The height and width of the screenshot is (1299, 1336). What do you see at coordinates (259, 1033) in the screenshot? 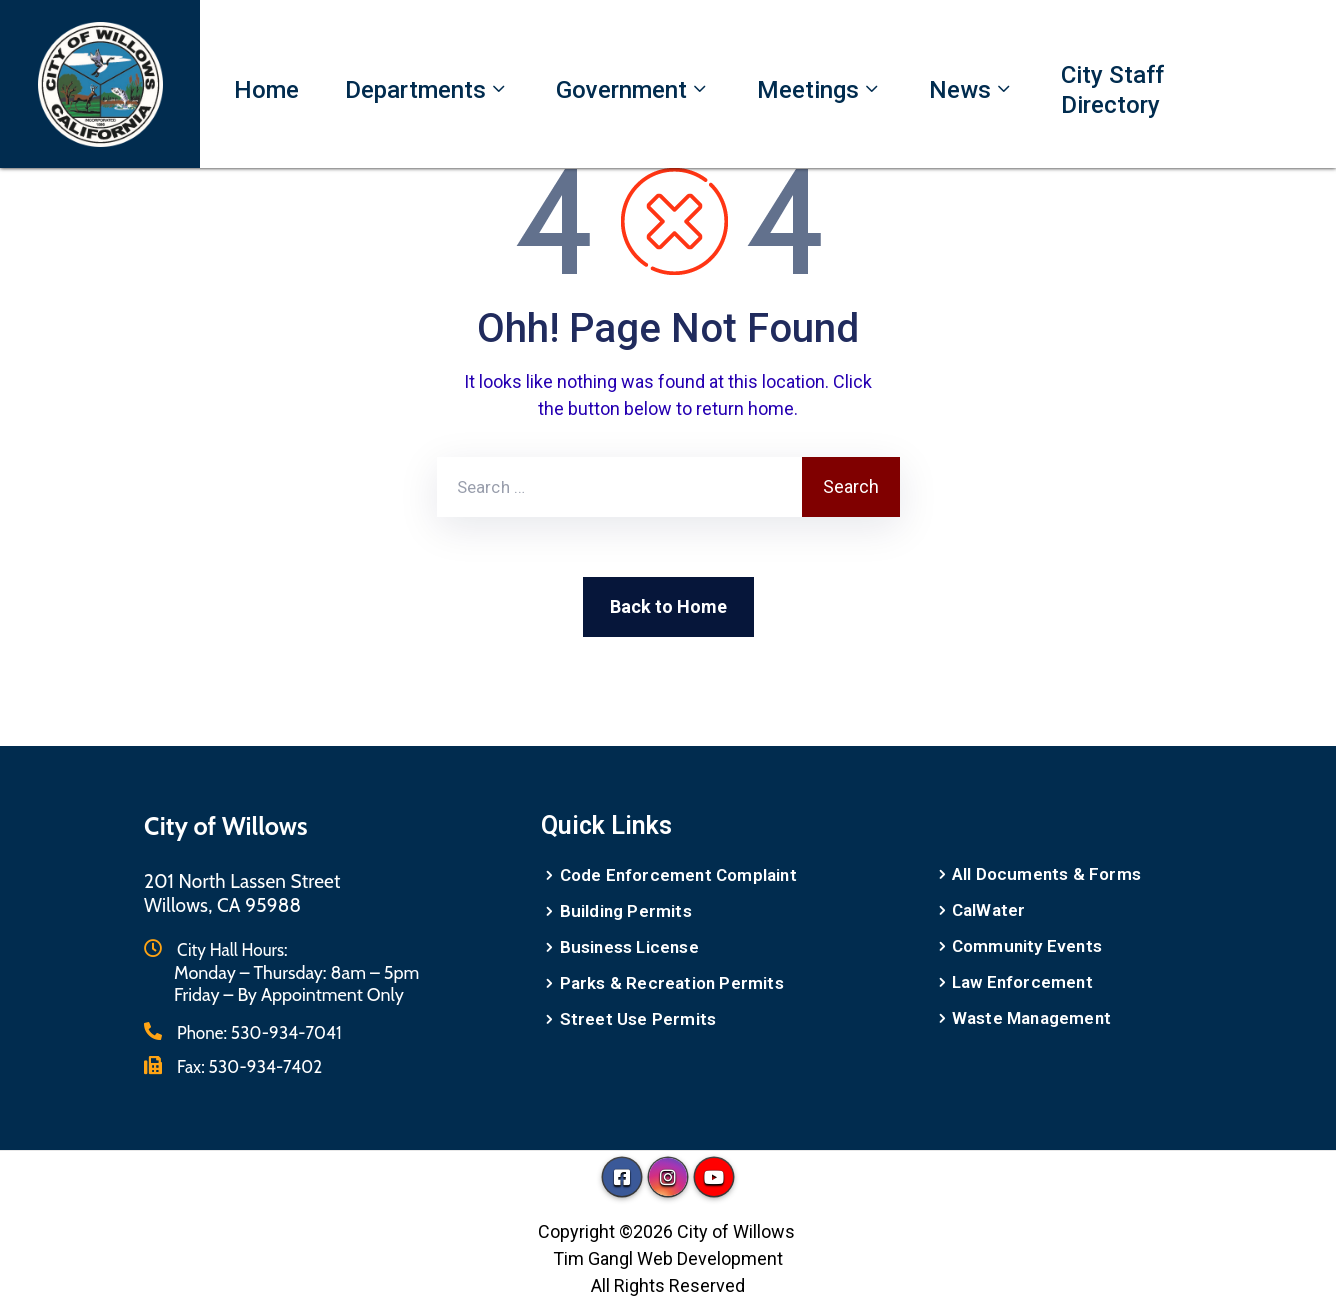
I see `Phone:` at bounding box center [259, 1033].